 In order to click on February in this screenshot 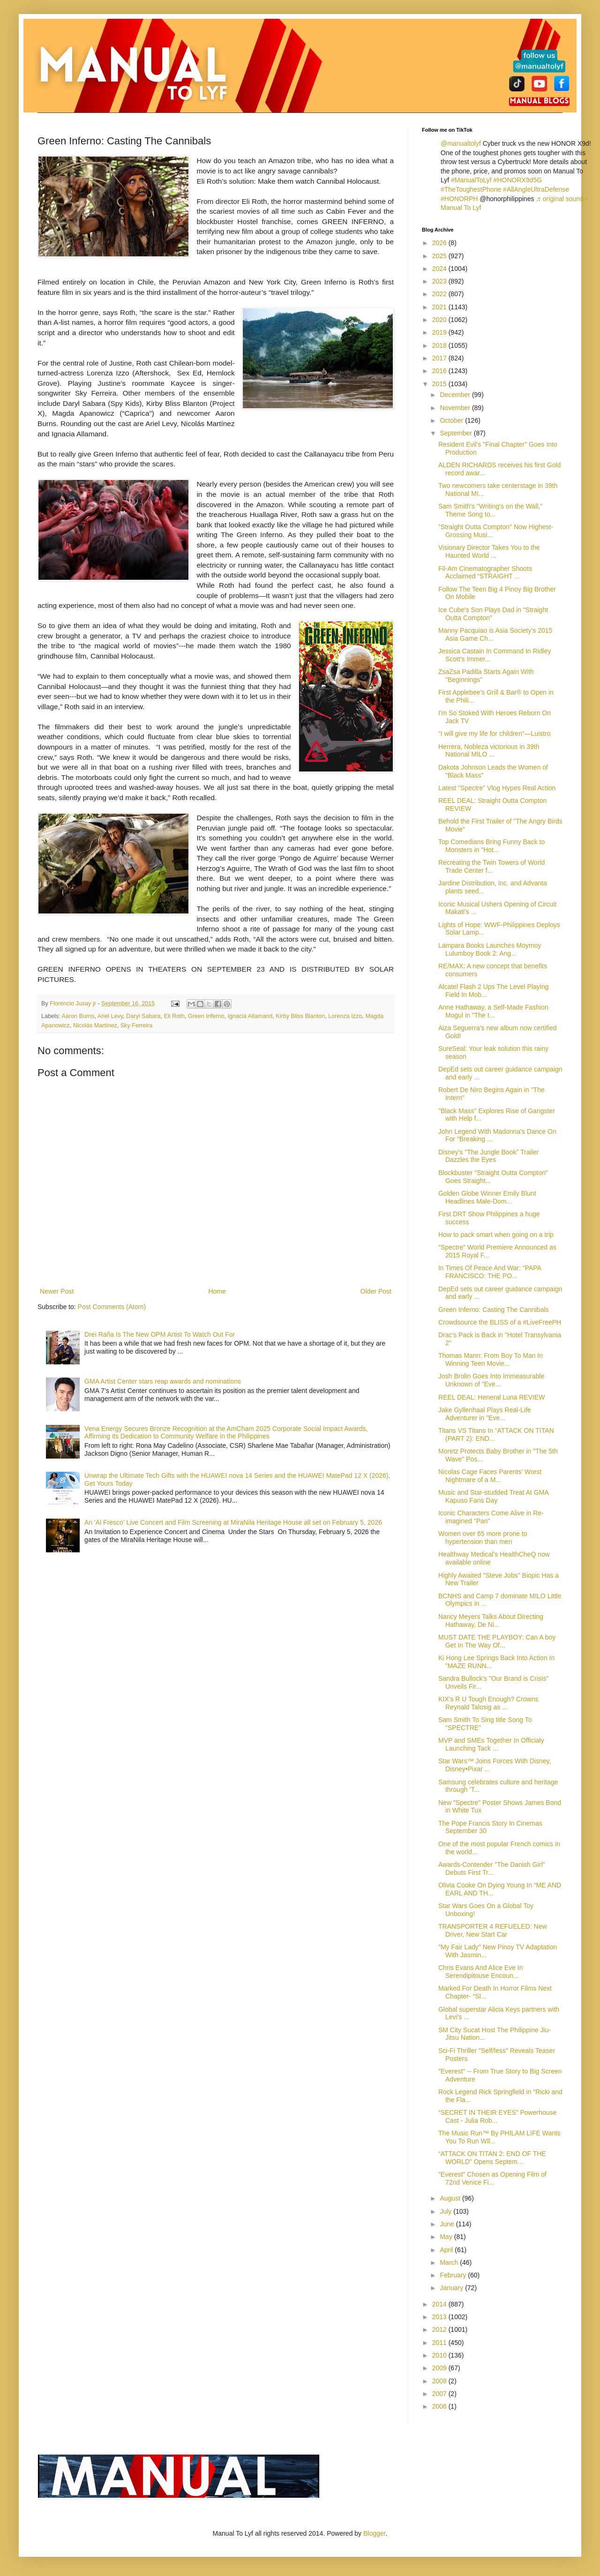, I will do `click(454, 2275)`.